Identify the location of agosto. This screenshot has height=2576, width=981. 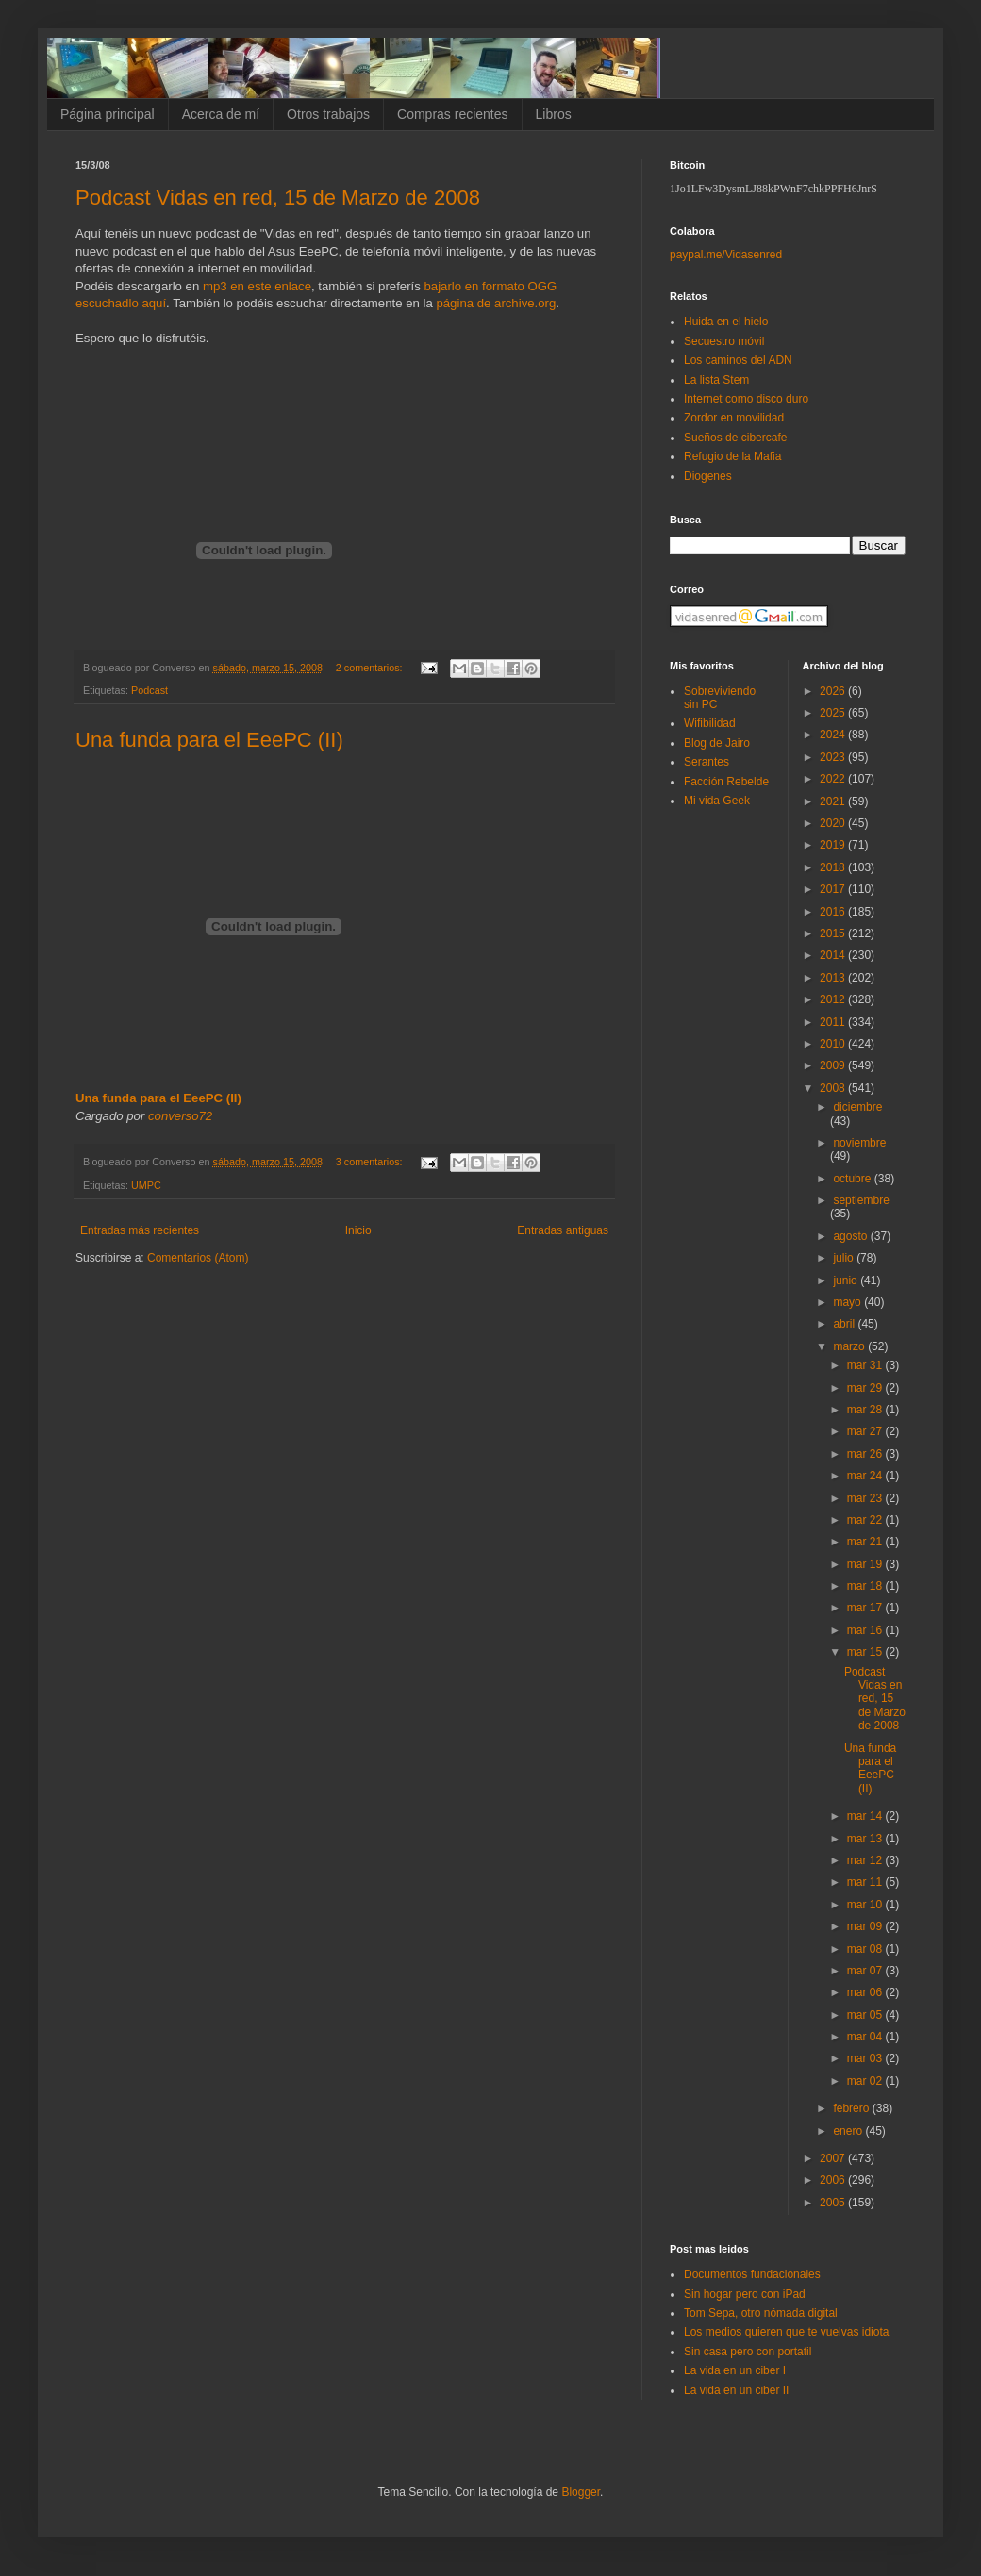
(851, 1236).